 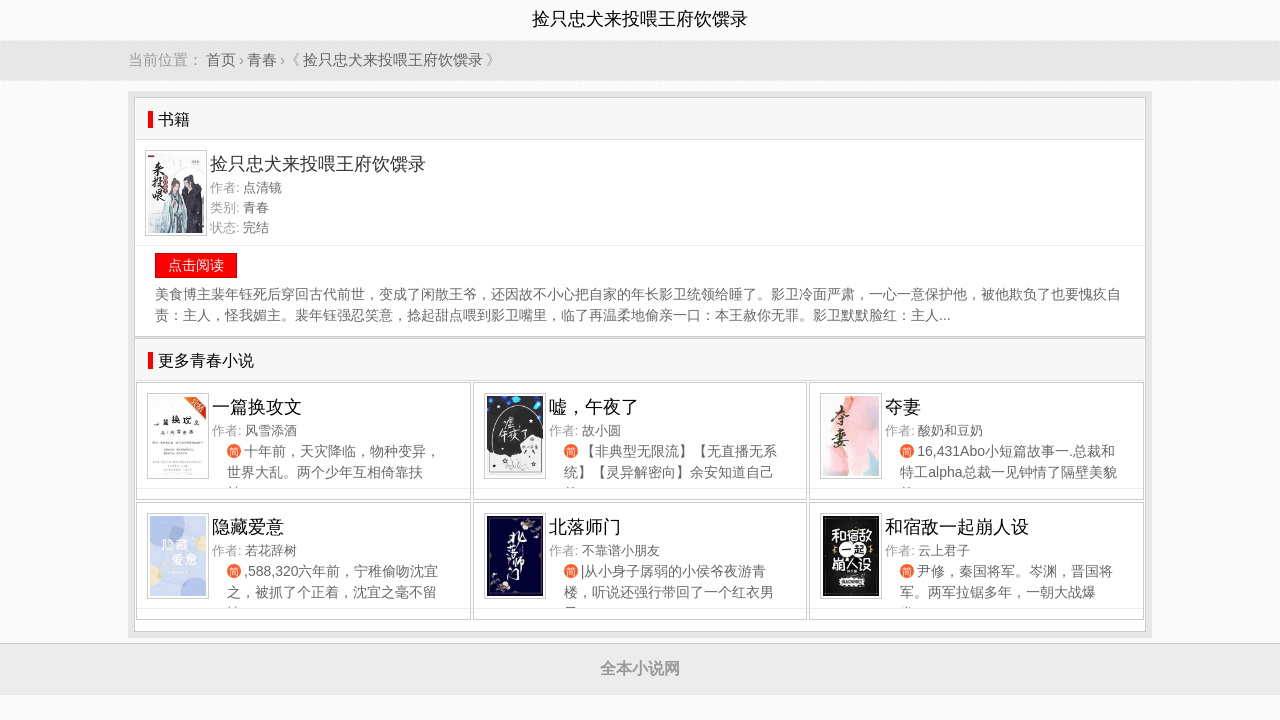 What do you see at coordinates (393, 59) in the screenshot?
I see `捡只忠犬来投喂王府饮馔录` at bounding box center [393, 59].